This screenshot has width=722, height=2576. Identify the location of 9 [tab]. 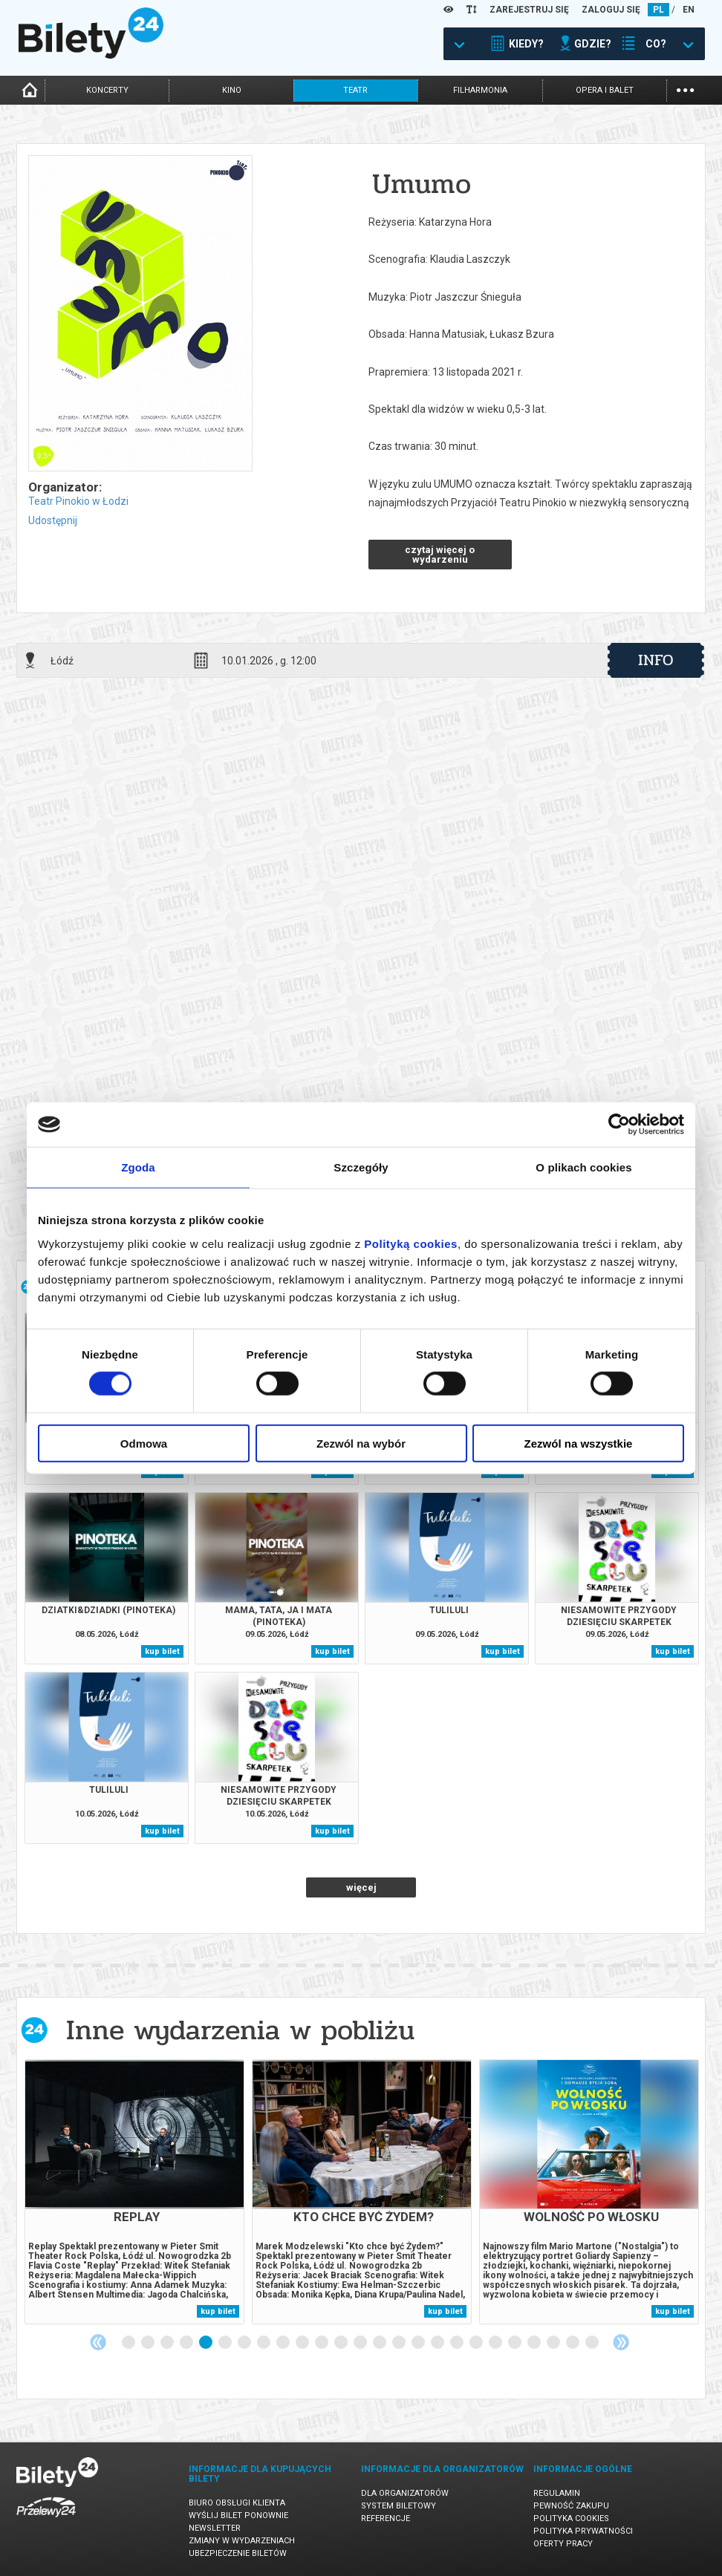
(283, 2342).